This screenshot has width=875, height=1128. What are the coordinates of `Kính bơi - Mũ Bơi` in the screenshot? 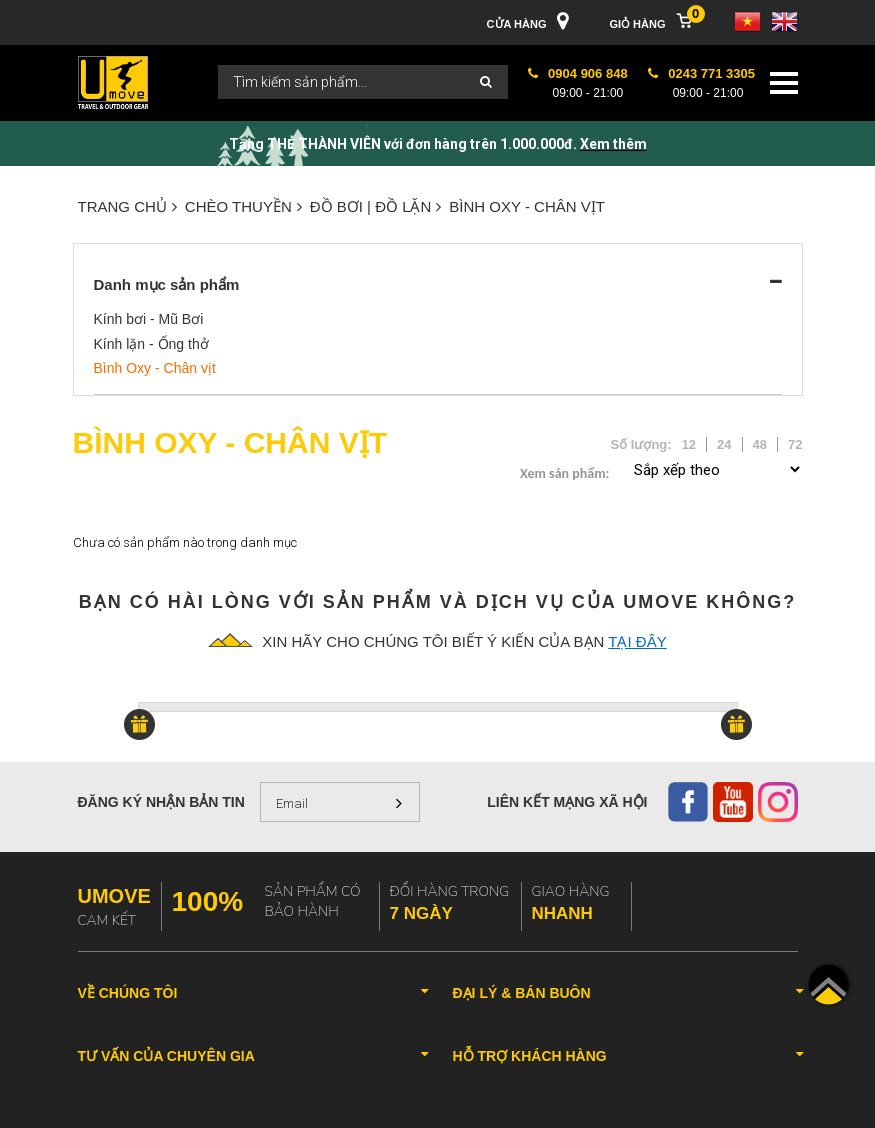 It's located at (149, 319).